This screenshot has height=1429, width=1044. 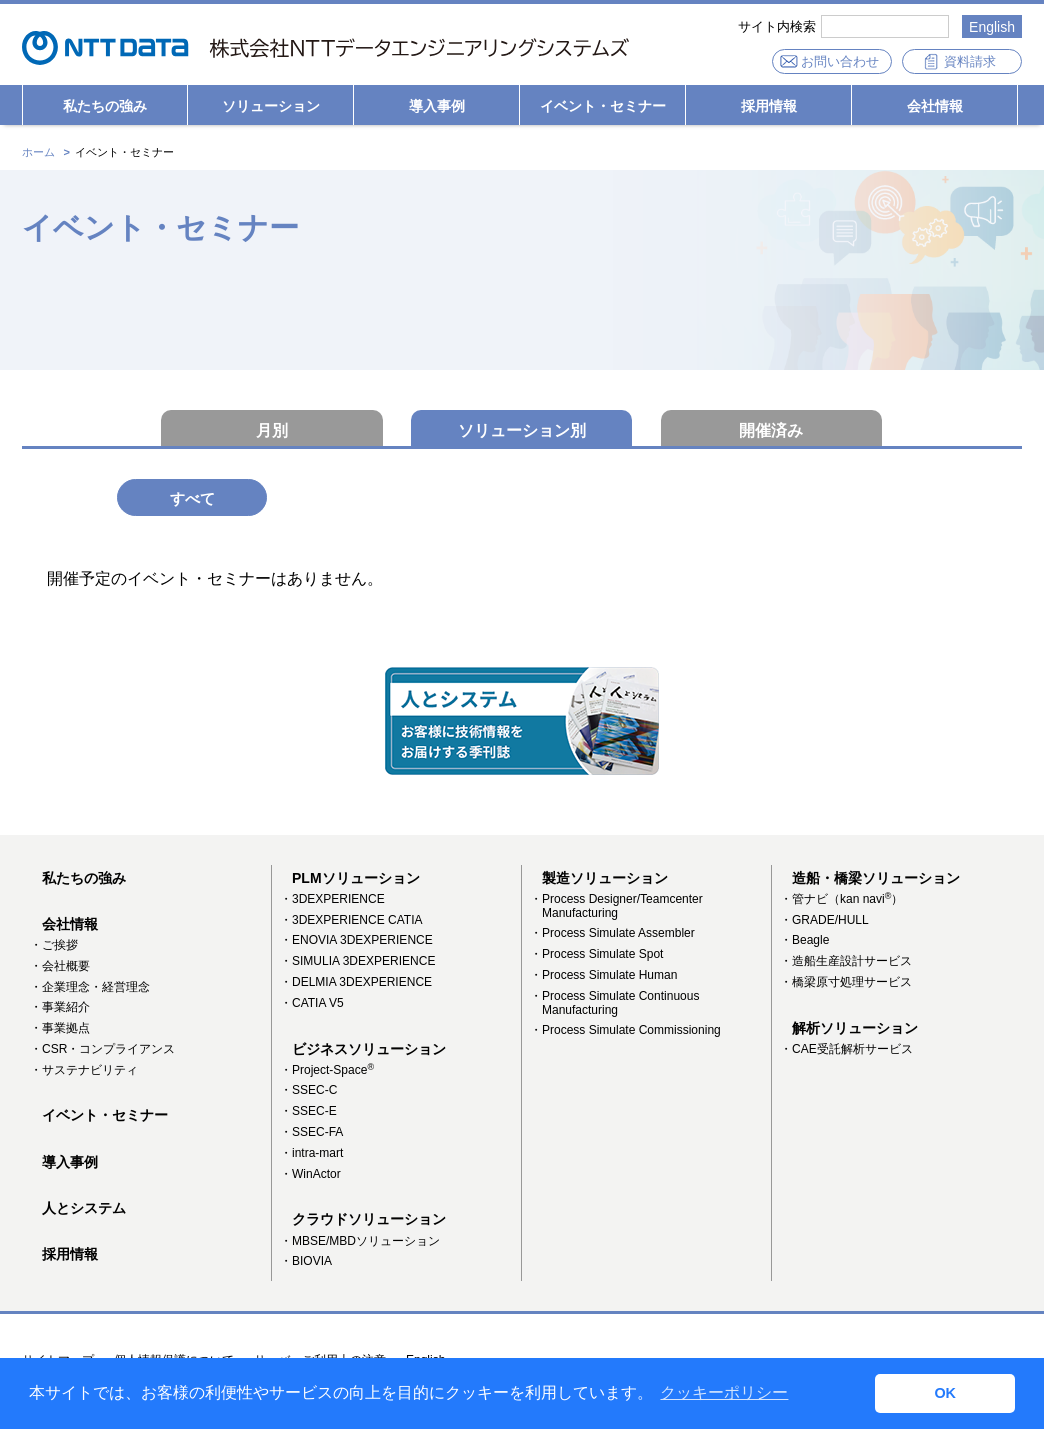 What do you see at coordinates (437, 106) in the screenshot?
I see `導入事例` at bounding box center [437, 106].